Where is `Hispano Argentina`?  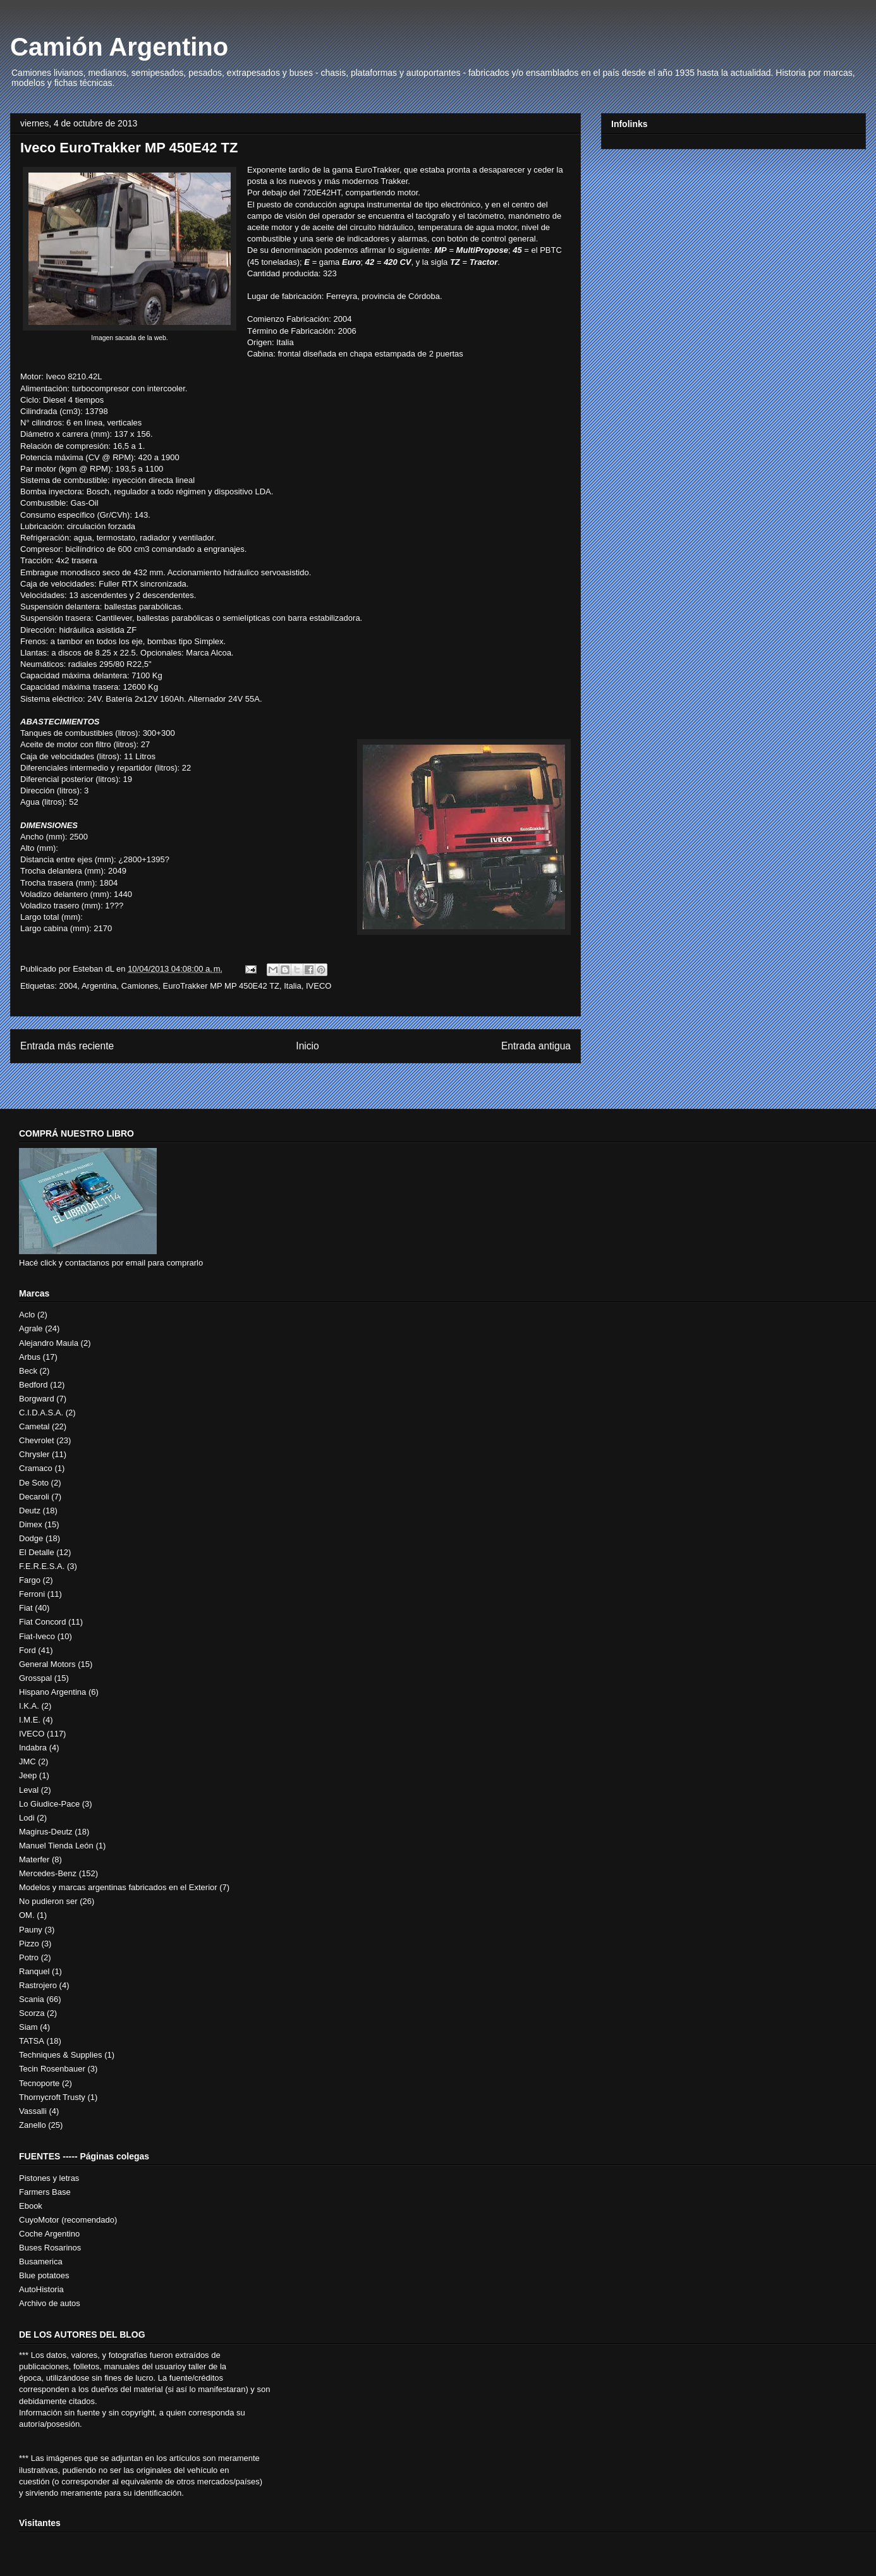 Hispano Argentina is located at coordinates (52, 1692).